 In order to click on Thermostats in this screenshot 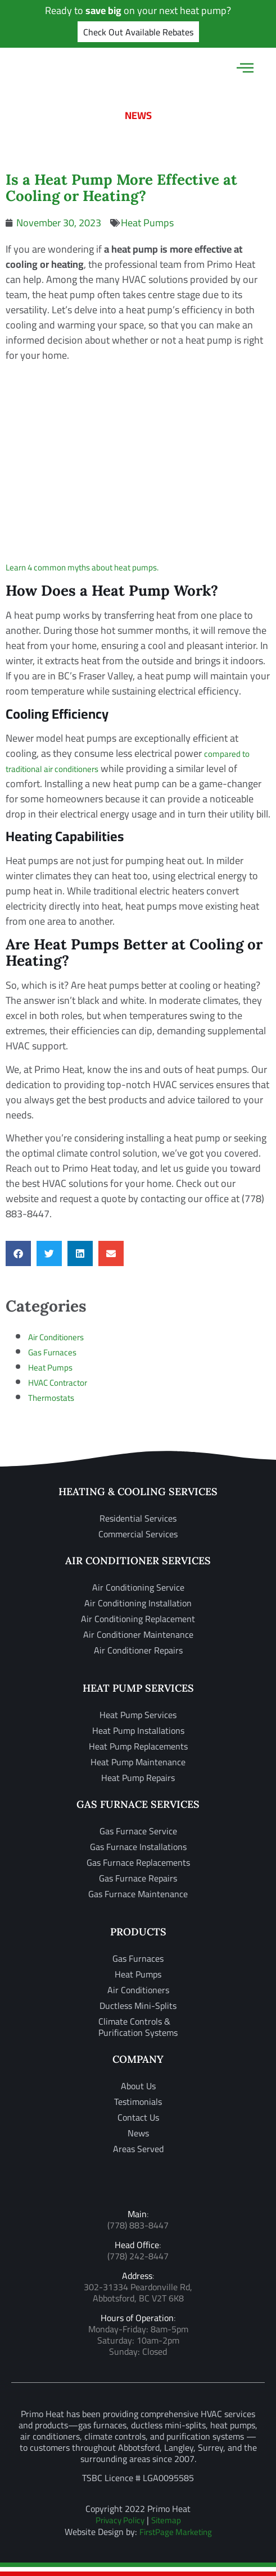, I will do `click(51, 1398)`.